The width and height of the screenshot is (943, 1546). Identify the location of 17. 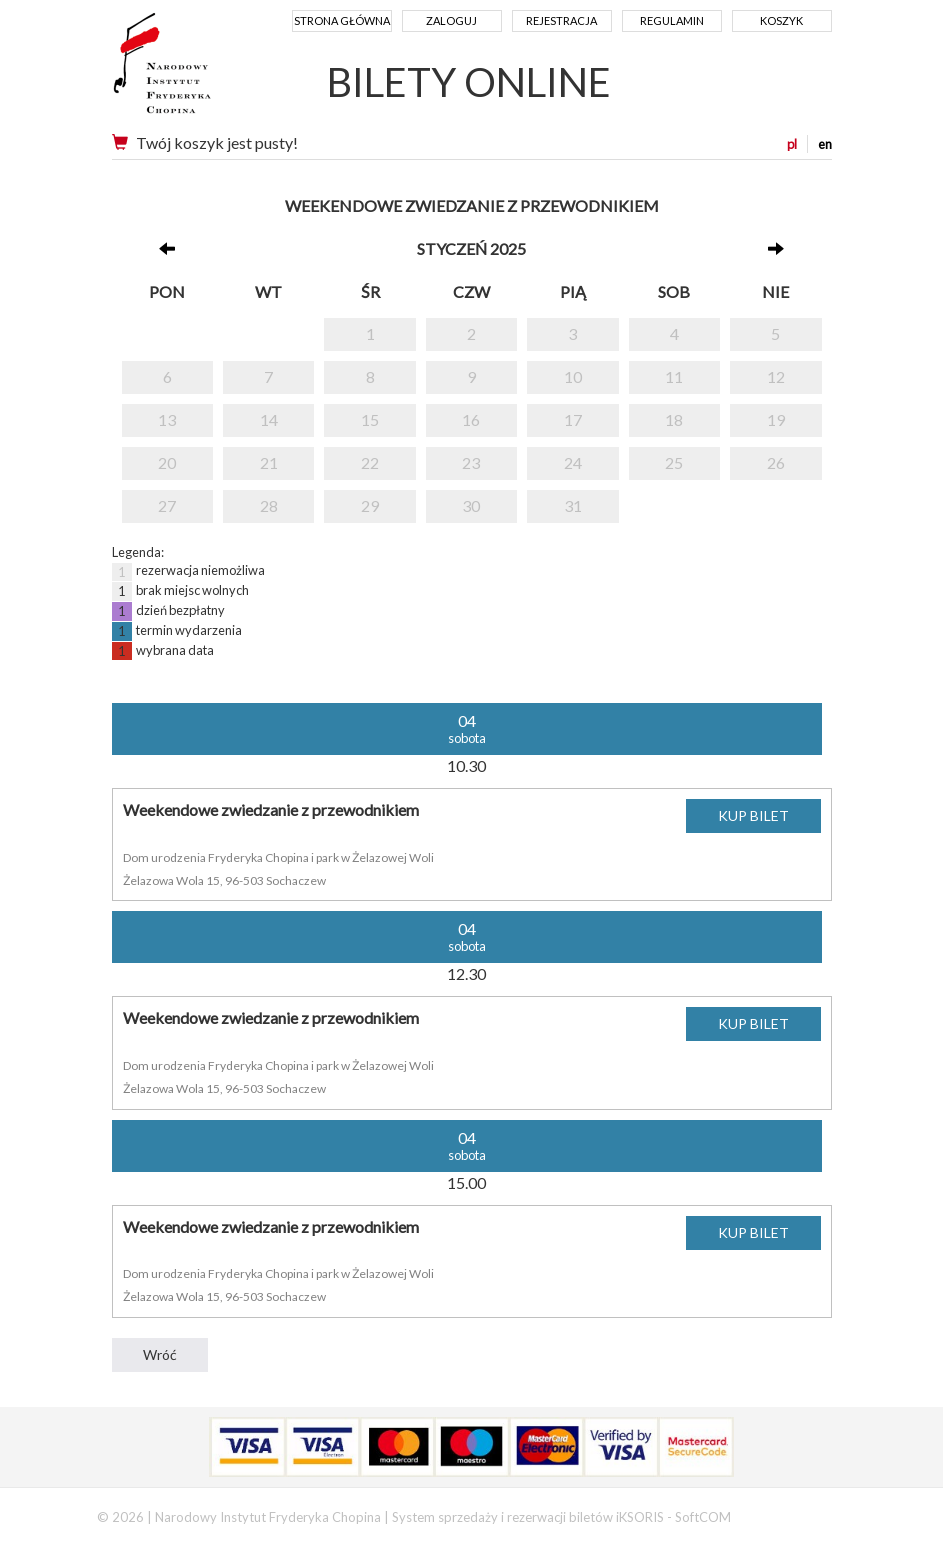
(573, 419).